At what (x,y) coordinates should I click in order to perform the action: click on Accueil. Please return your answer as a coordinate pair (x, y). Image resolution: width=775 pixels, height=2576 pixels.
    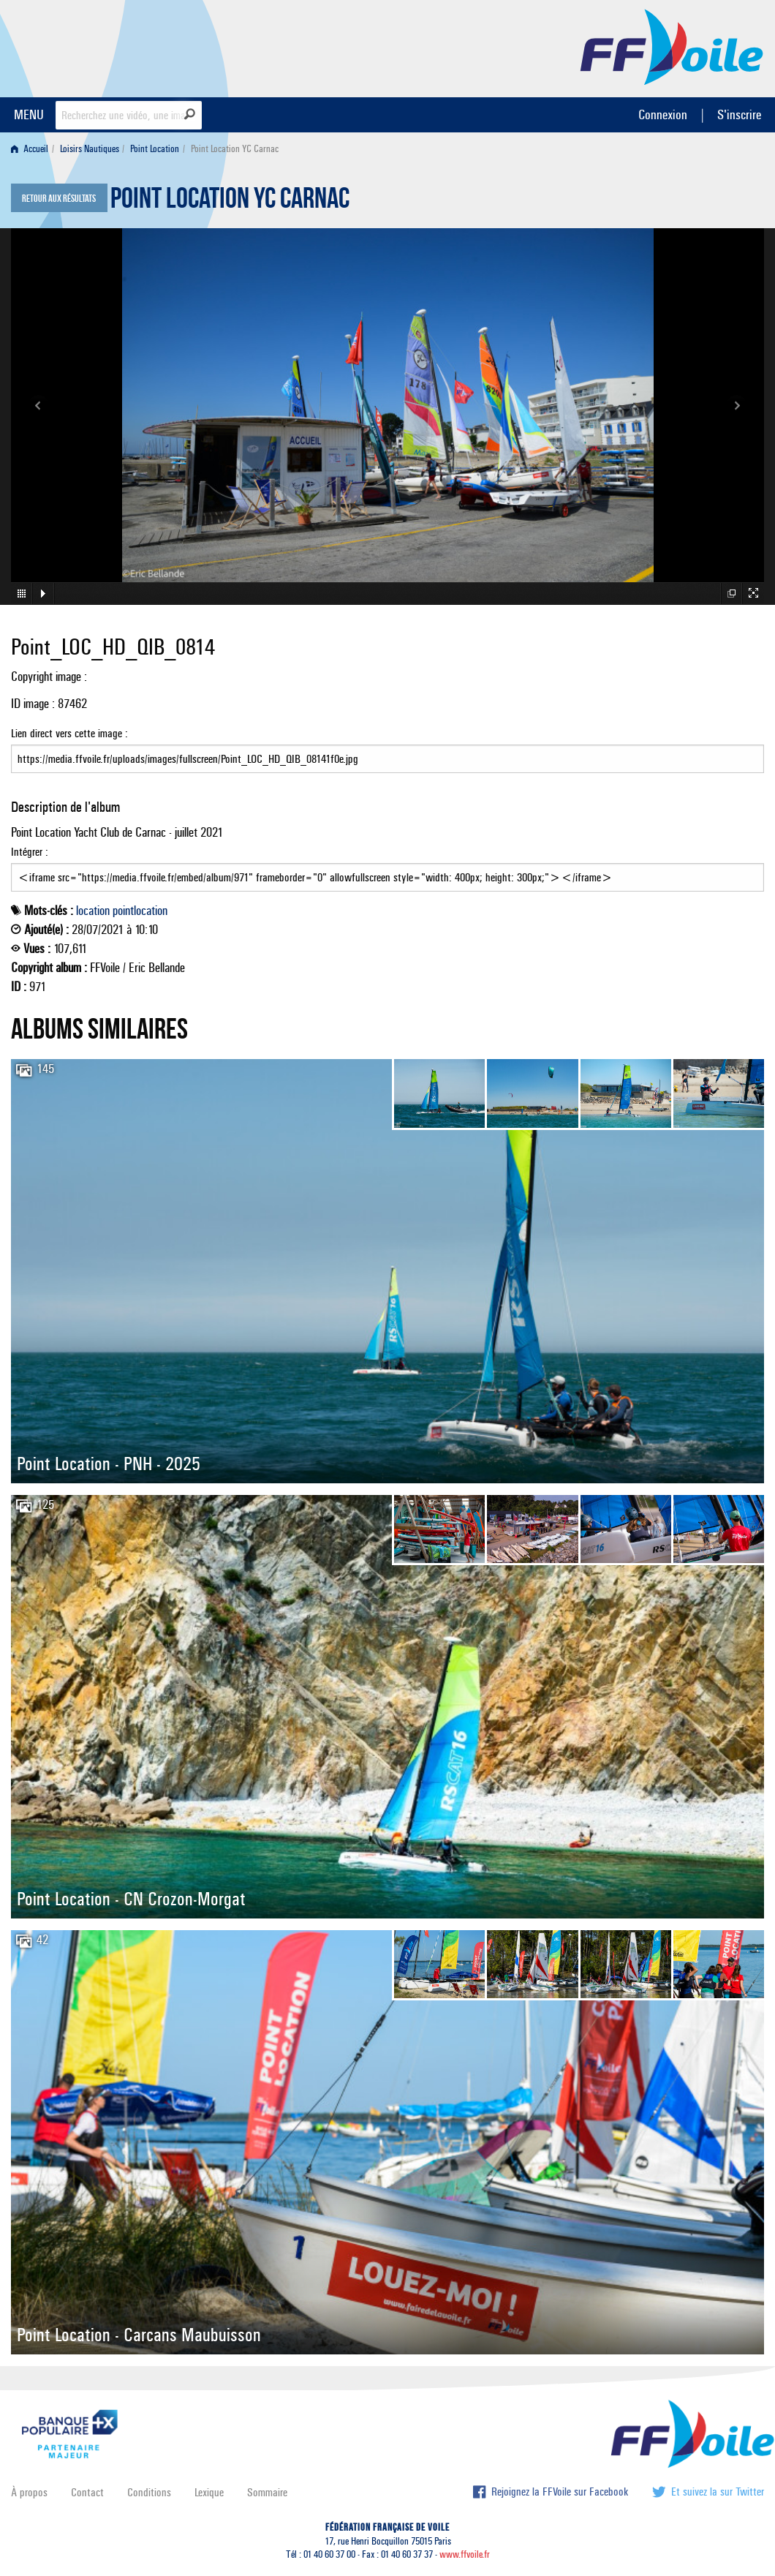
    Looking at the image, I should click on (29, 149).